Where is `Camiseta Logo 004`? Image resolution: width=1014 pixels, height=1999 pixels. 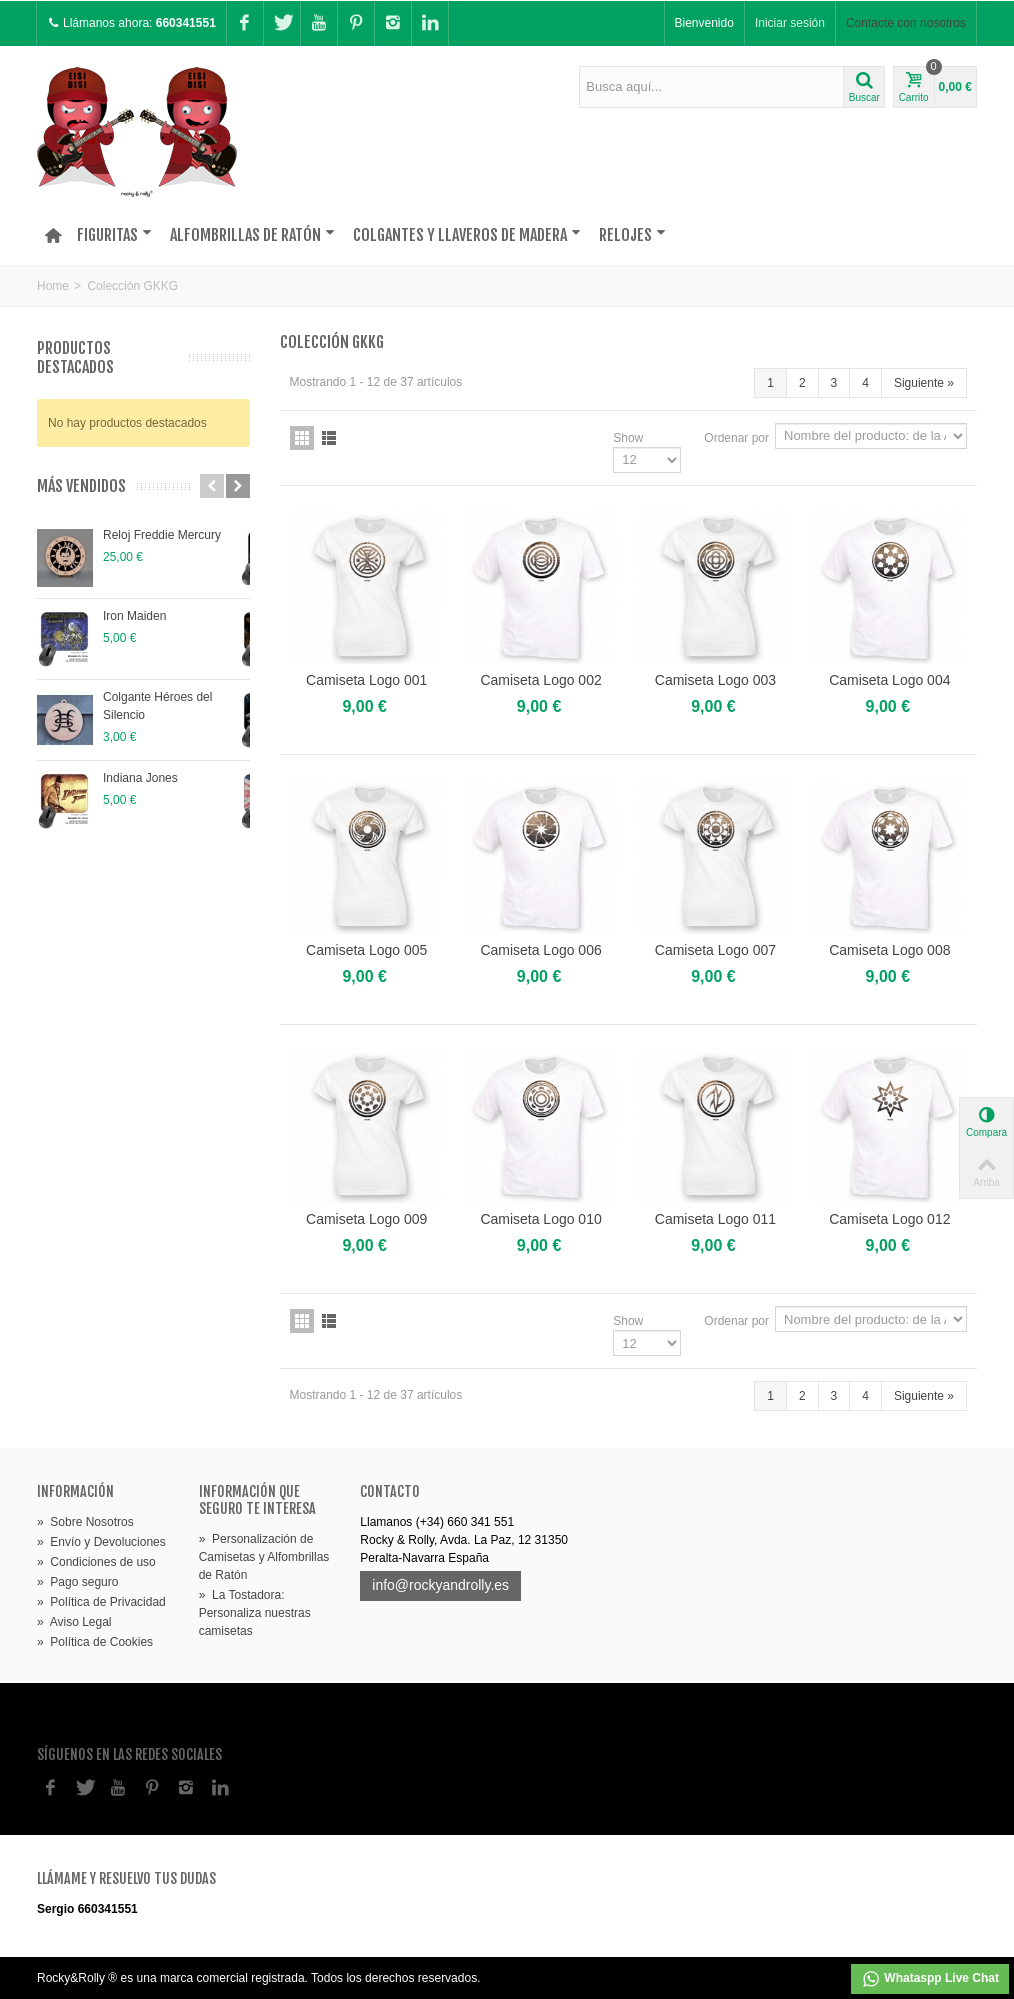 Camiseta Logo 004 is located at coordinates (889, 680).